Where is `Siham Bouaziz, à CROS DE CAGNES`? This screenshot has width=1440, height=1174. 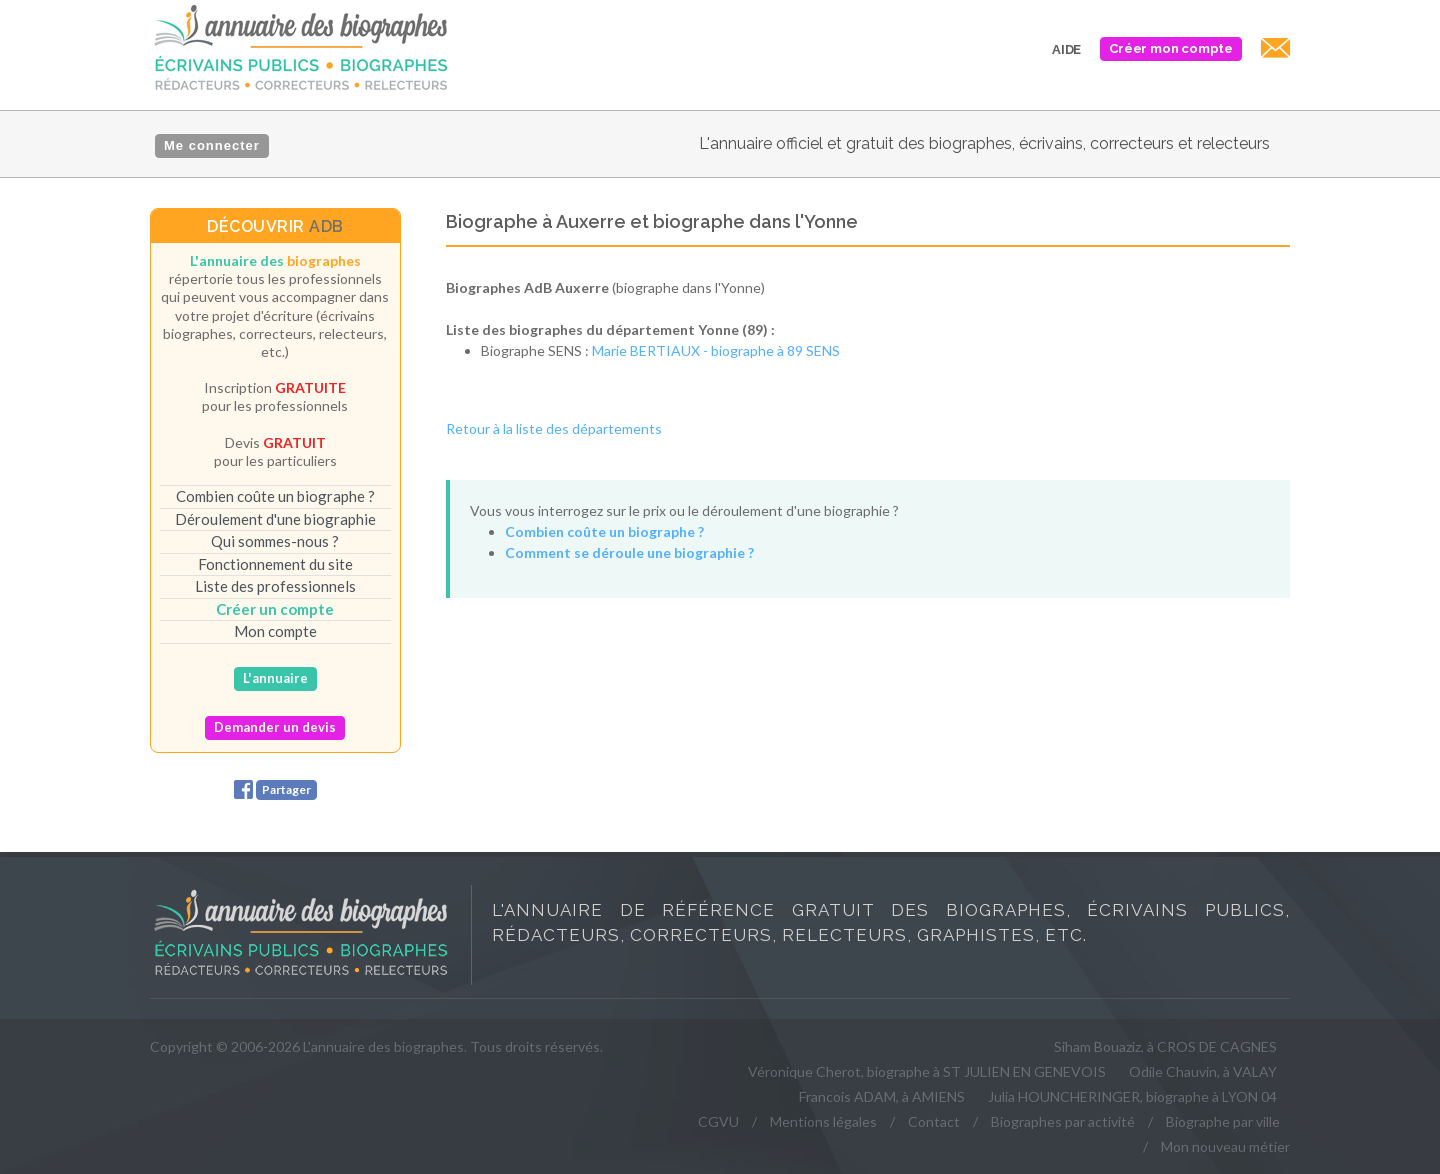 Siham Bouaziz, à CROS DE CAGNES is located at coordinates (1165, 1046).